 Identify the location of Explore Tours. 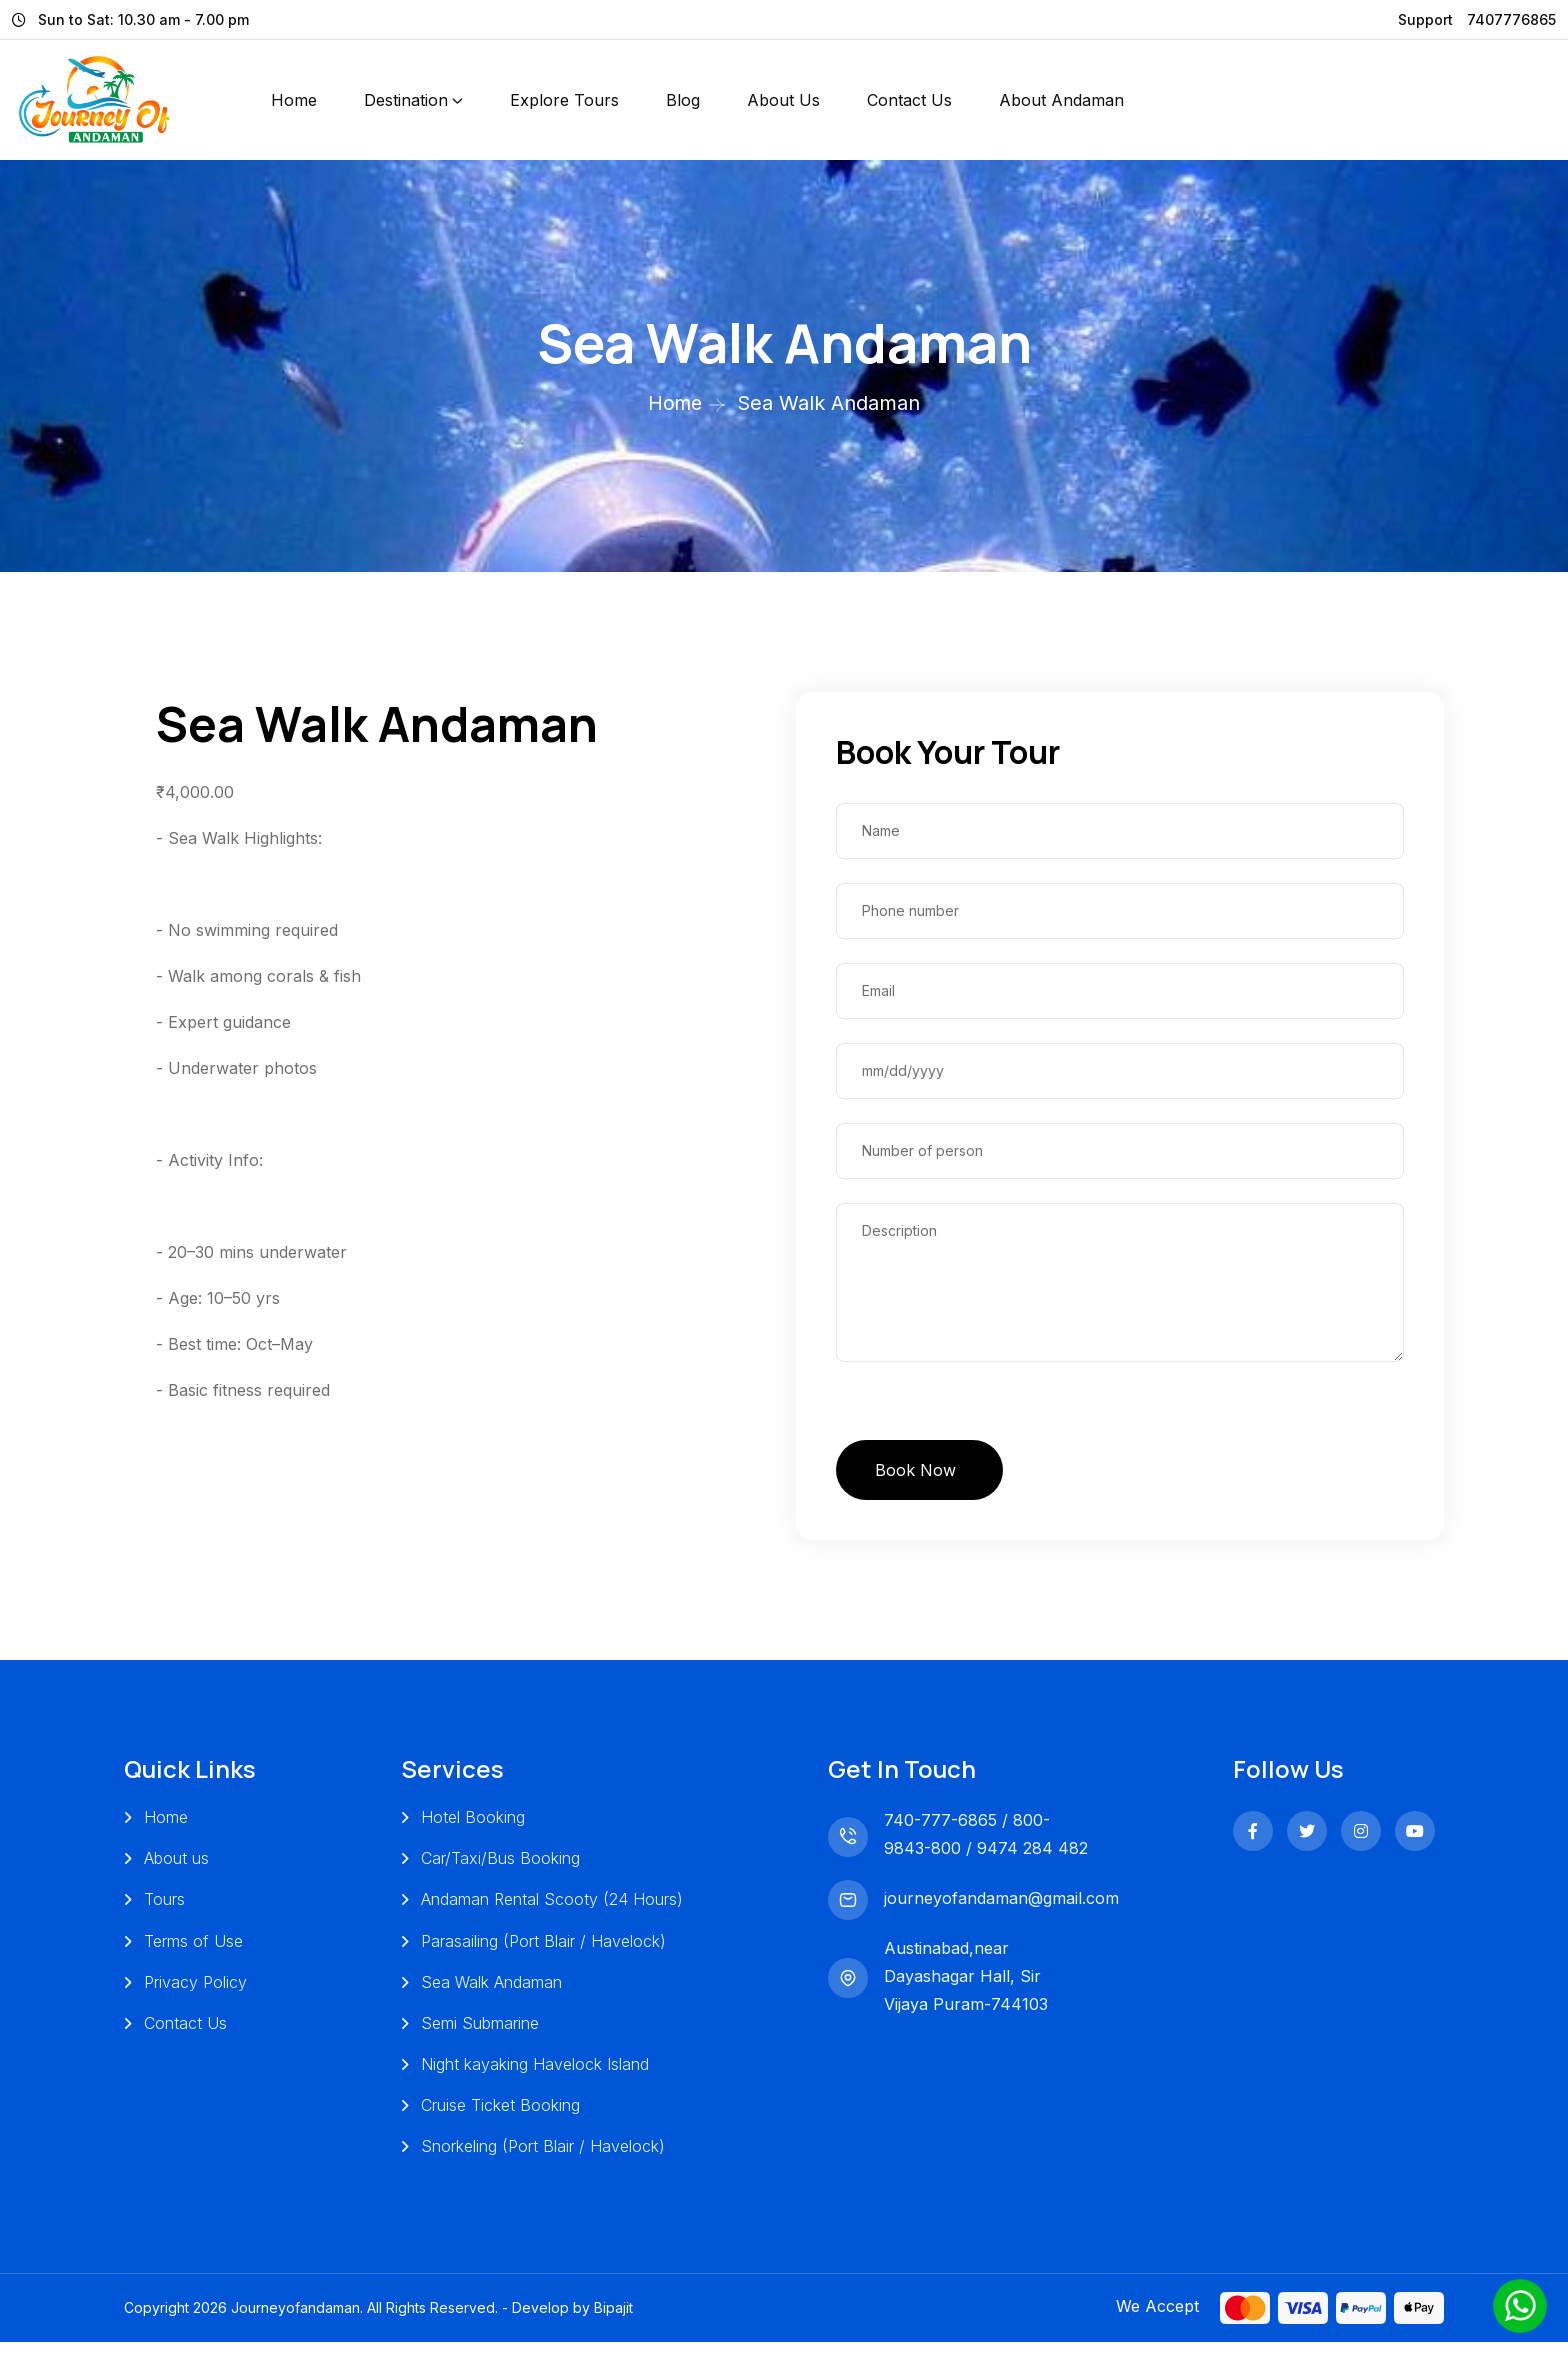
(564, 100).